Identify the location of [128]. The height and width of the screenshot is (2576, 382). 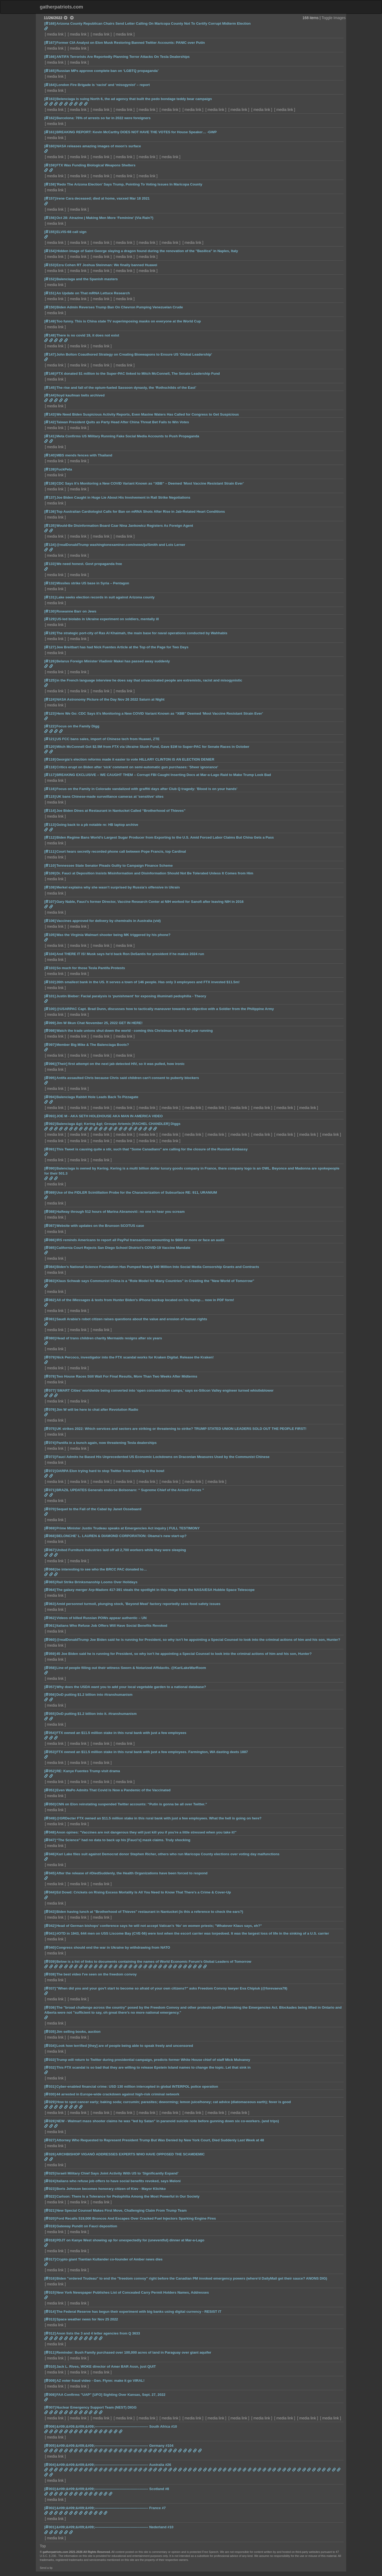
(50, 633).